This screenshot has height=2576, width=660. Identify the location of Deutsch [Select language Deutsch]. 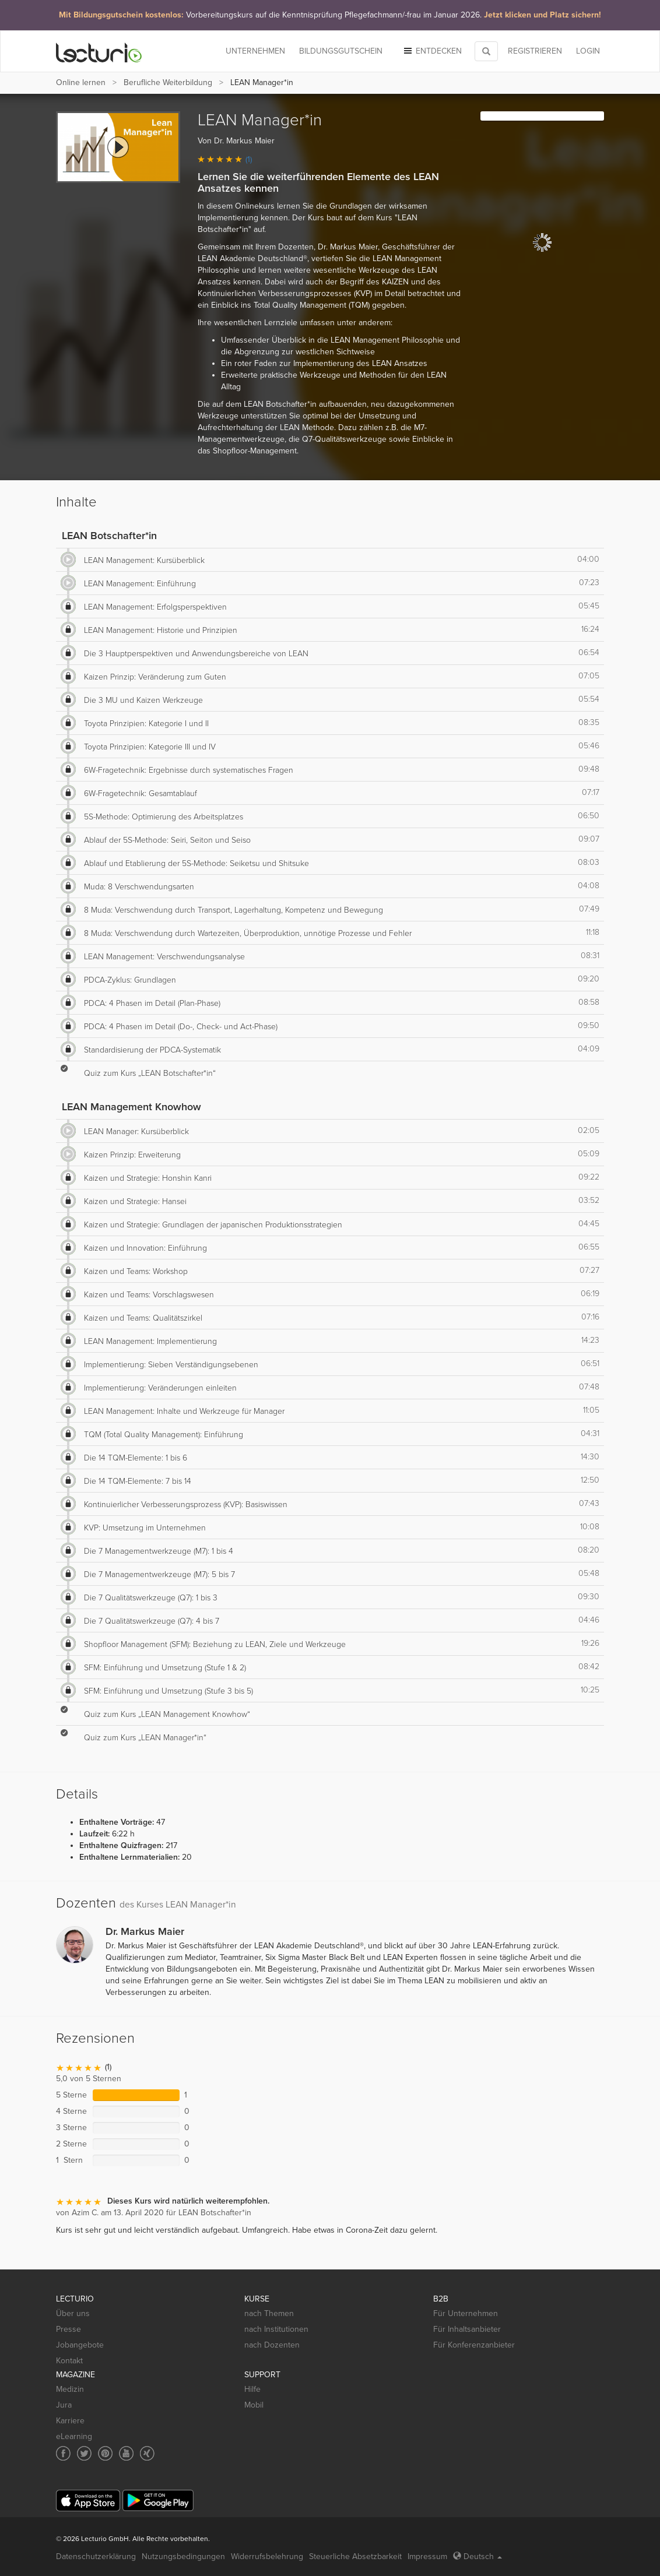
(477, 2556).